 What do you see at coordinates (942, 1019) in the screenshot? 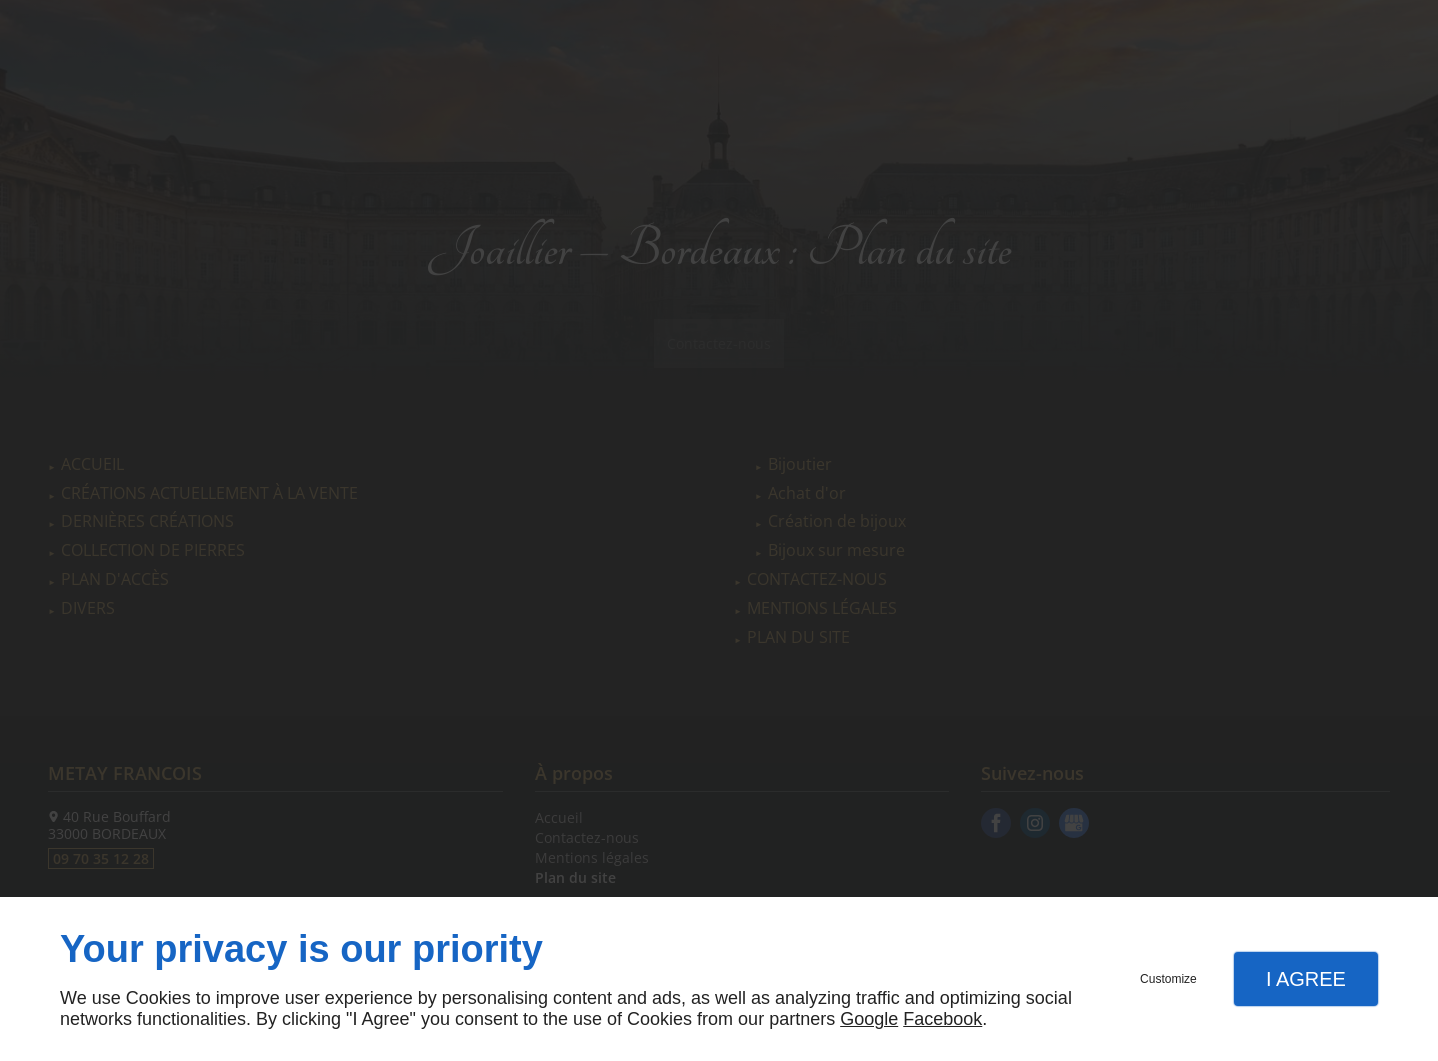
I see `Facebook` at bounding box center [942, 1019].